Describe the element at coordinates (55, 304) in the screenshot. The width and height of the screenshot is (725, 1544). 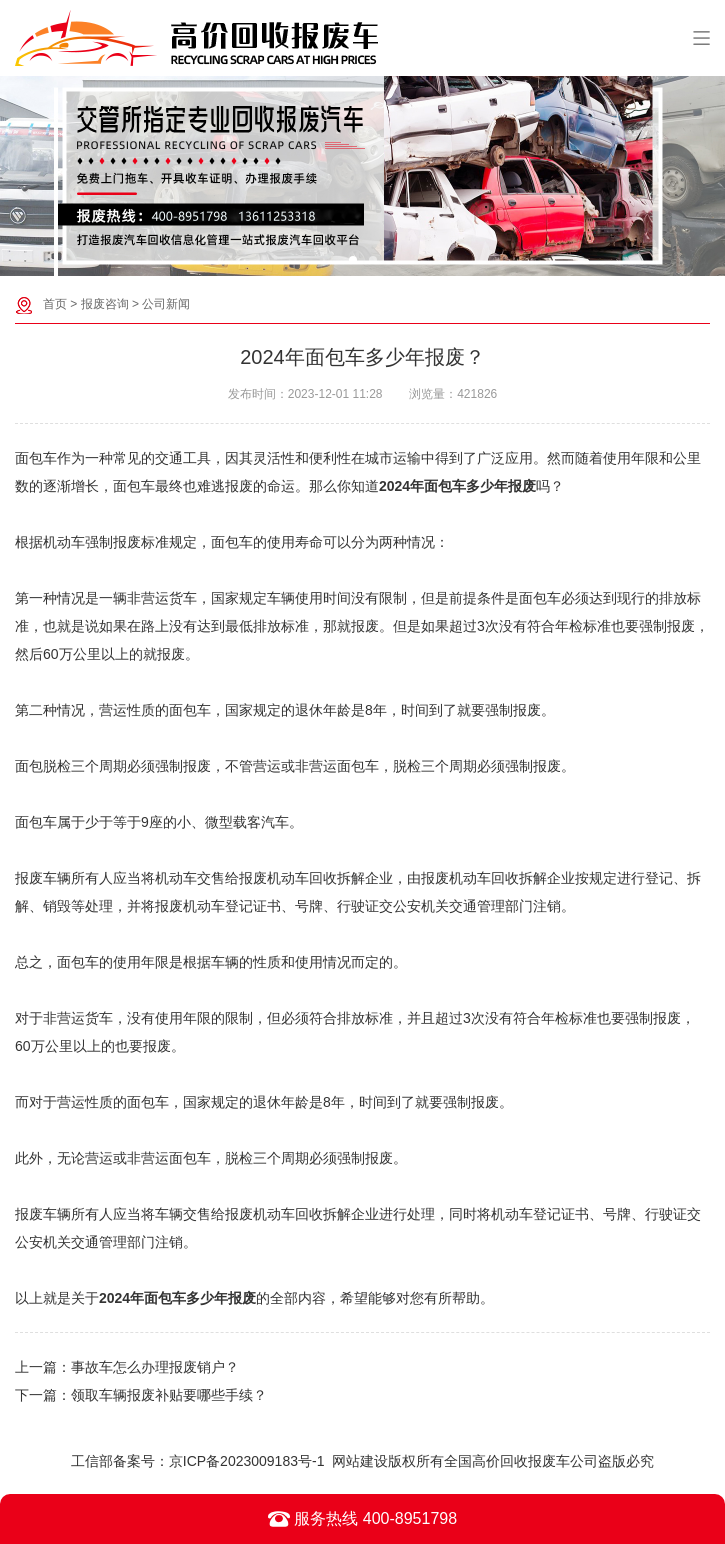
I see `首页` at that location.